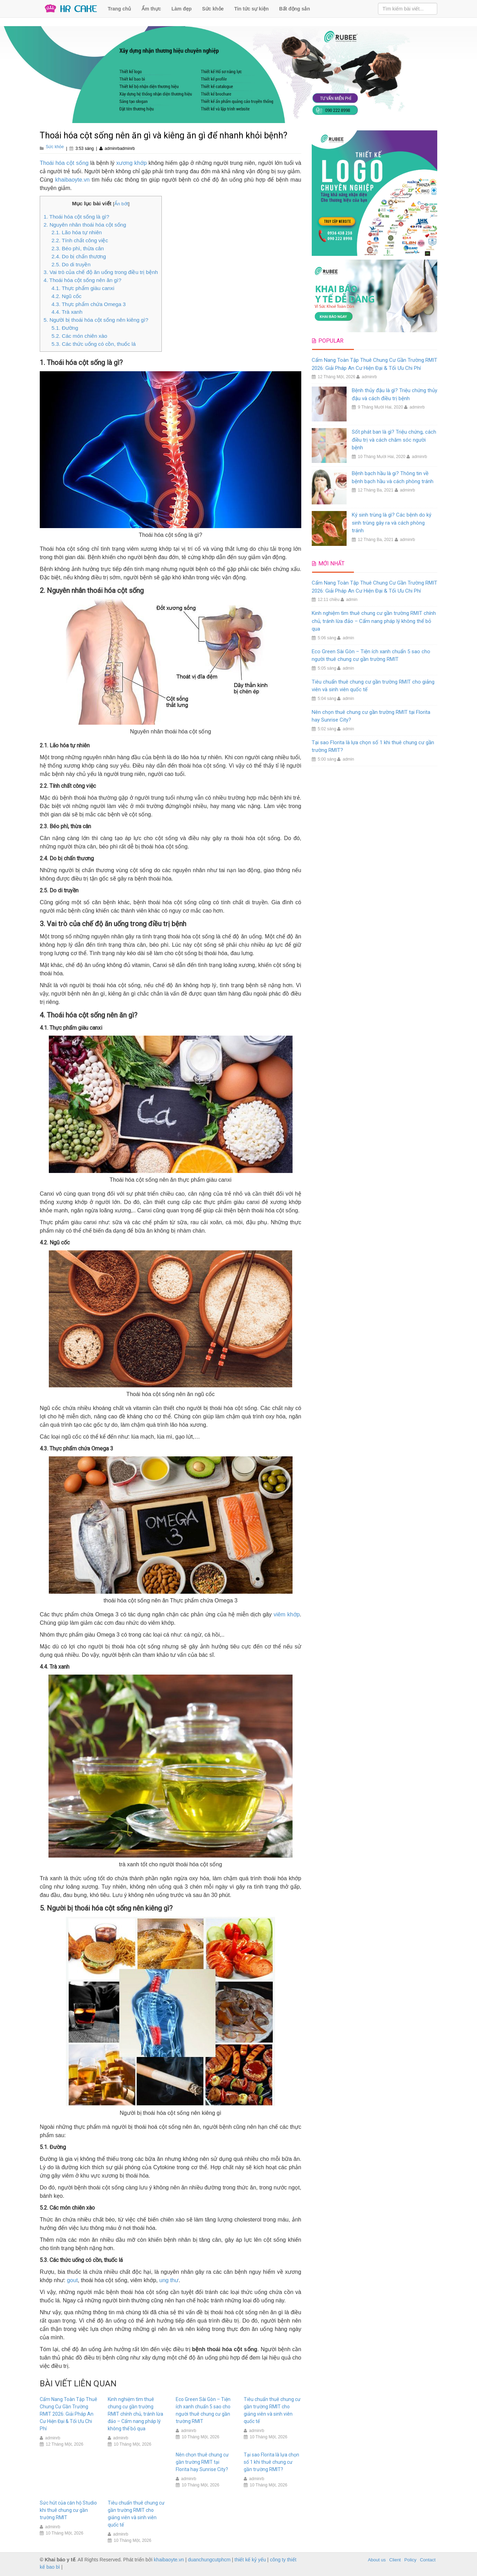  I want to click on 4.3. Thực phẩm chứa Omega 3, so click(89, 304).